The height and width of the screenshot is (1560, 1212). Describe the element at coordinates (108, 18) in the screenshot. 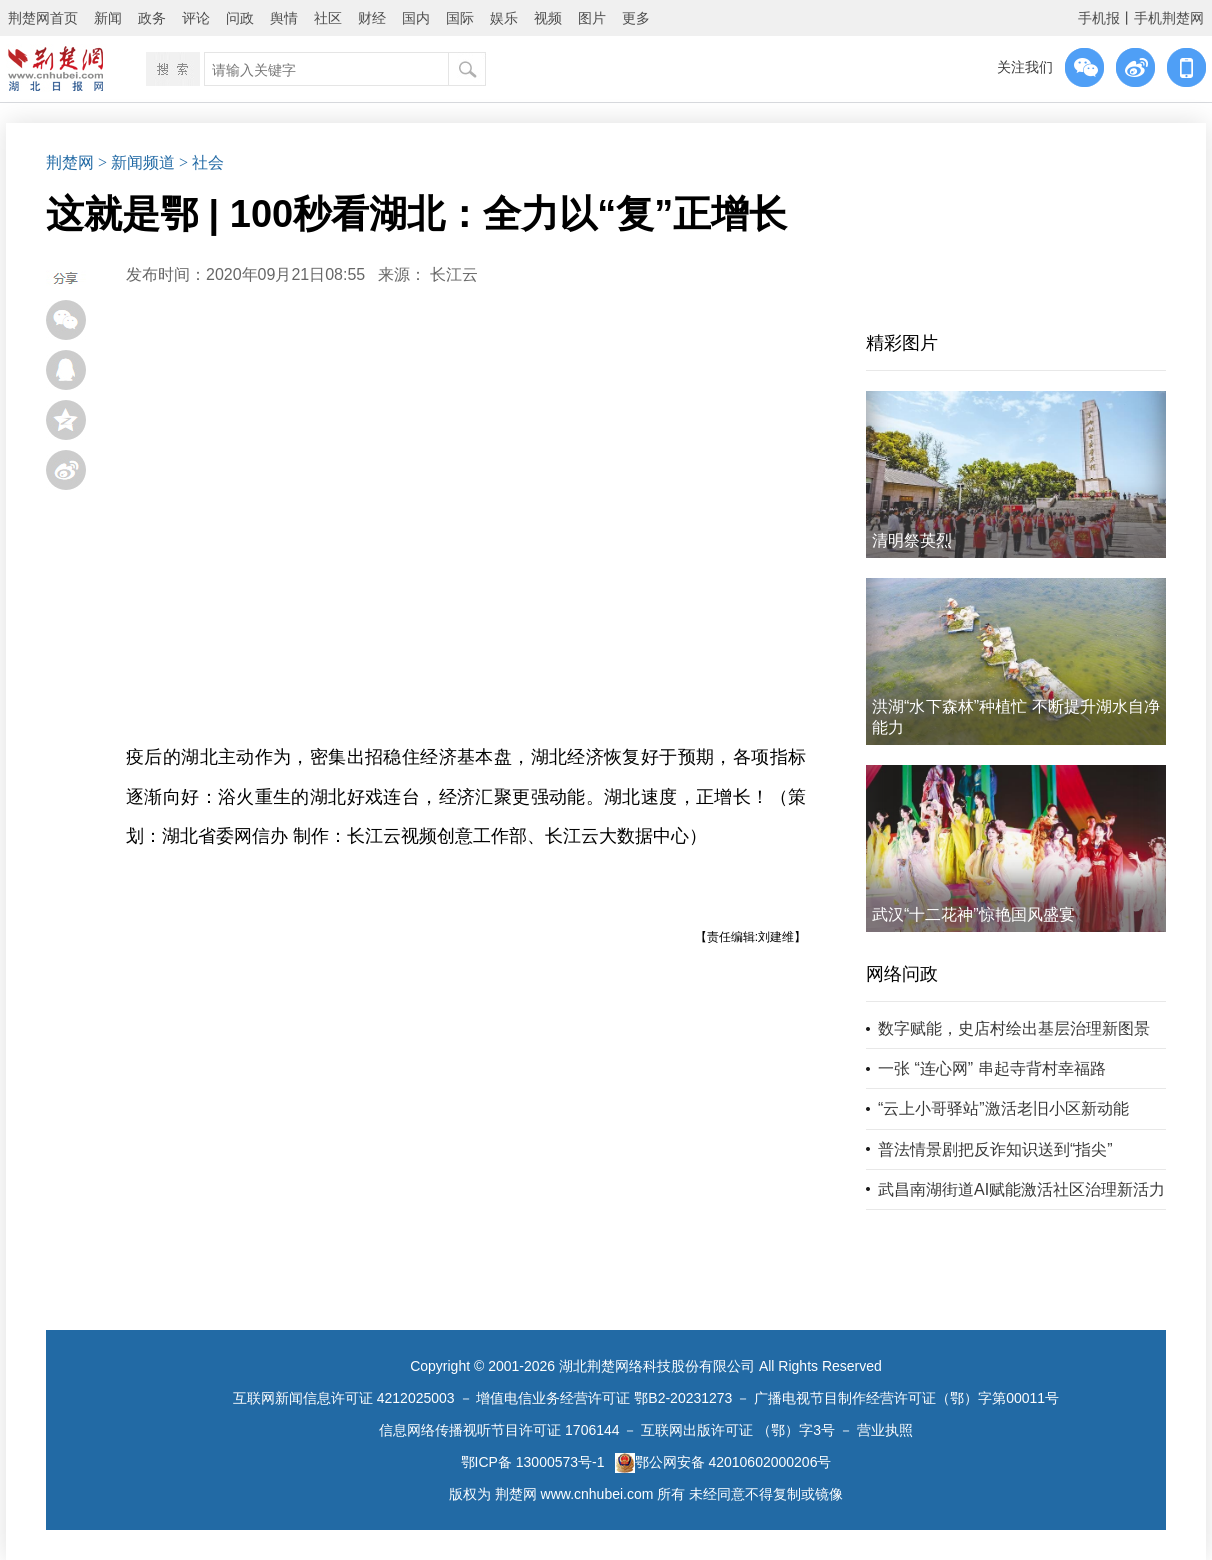

I see `新闻` at that location.